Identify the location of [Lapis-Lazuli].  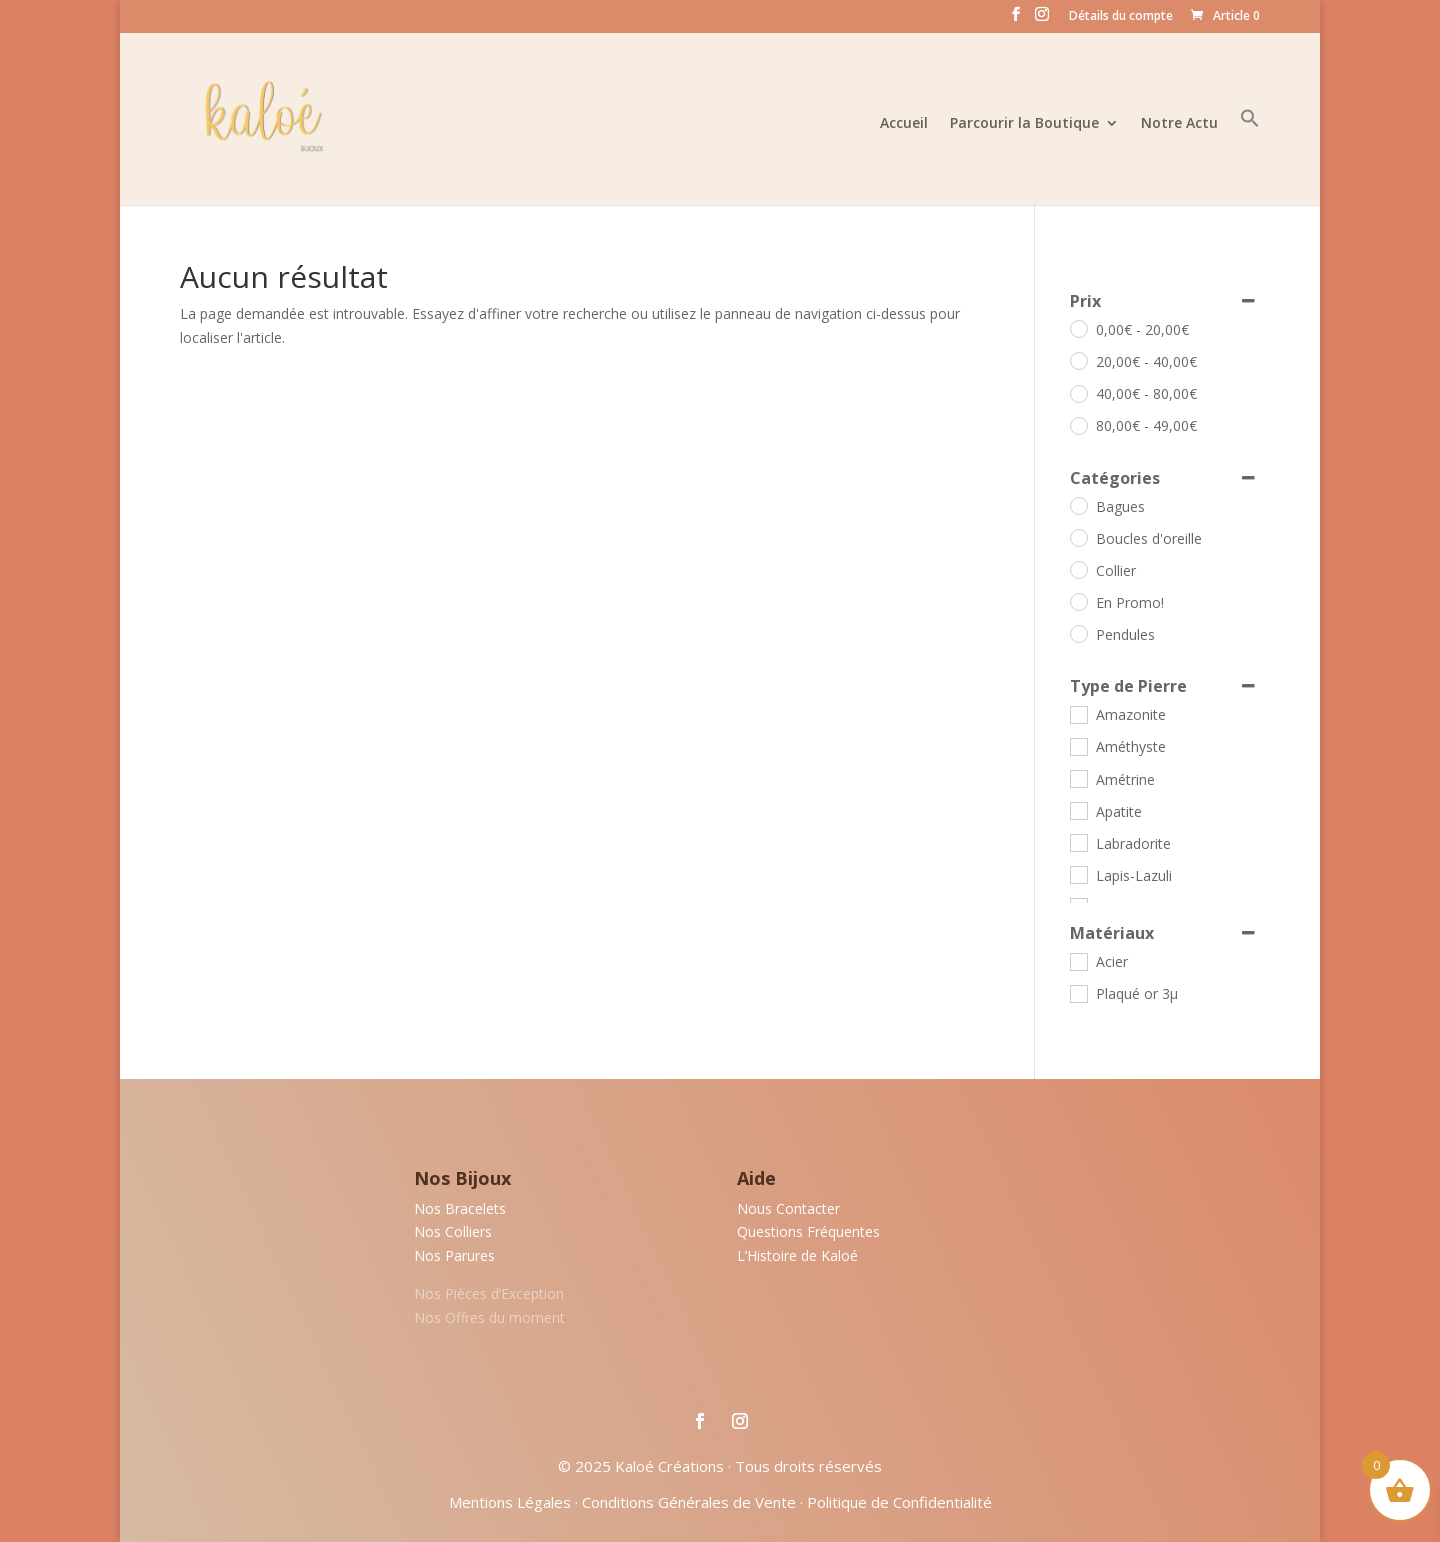
(1078, 874).